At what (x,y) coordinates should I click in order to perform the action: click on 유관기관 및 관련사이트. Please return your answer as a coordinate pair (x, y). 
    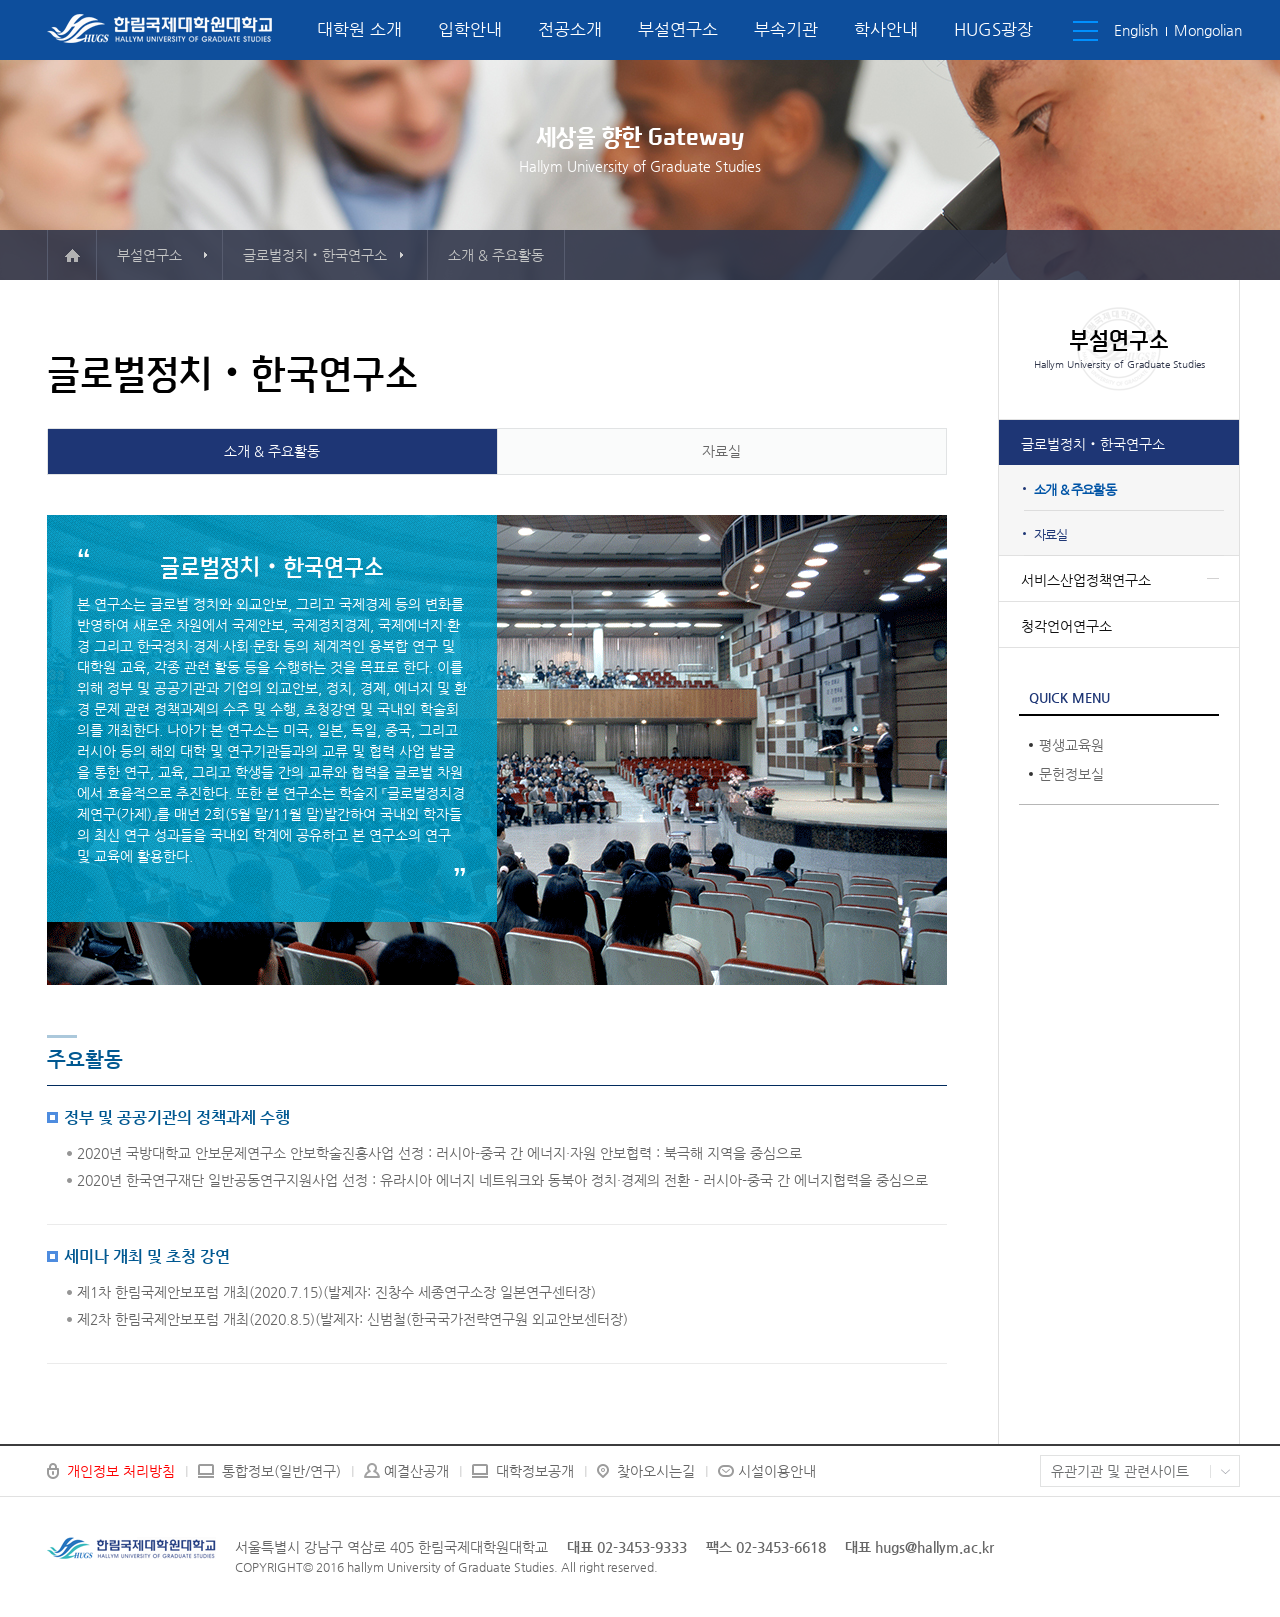
    Looking at the image, I should click on (1120, 1471).